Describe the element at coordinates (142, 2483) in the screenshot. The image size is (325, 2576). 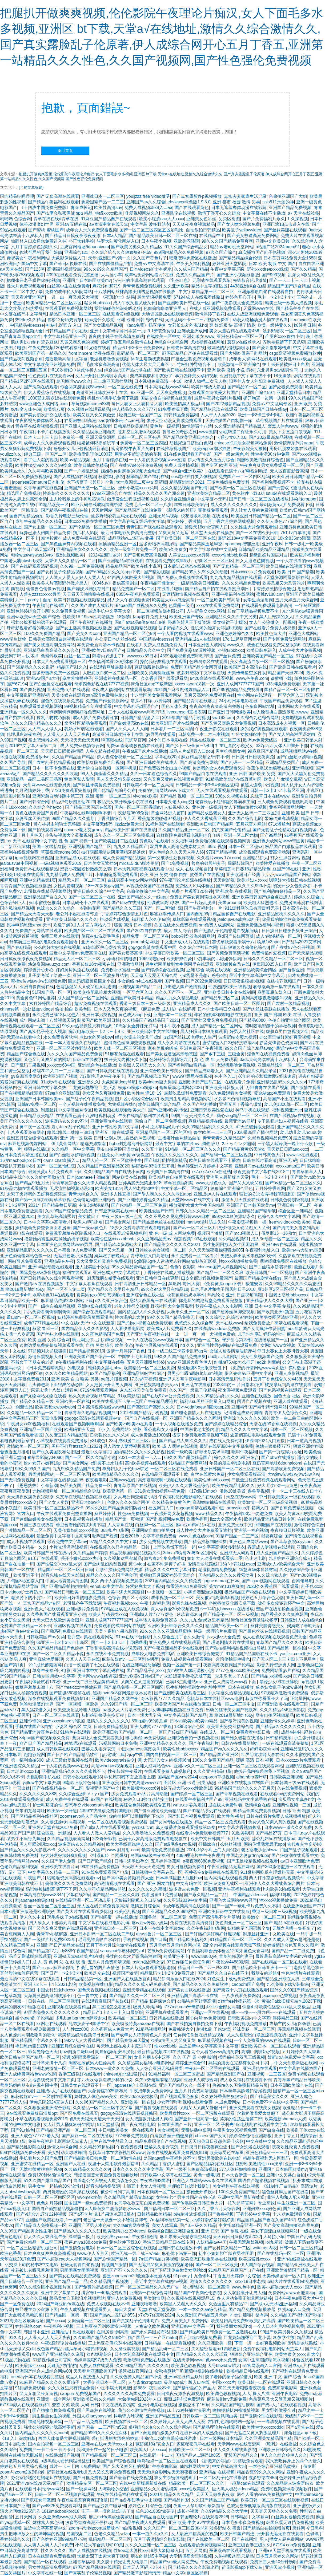
I see `在线中文新版最新版在线` at that location.